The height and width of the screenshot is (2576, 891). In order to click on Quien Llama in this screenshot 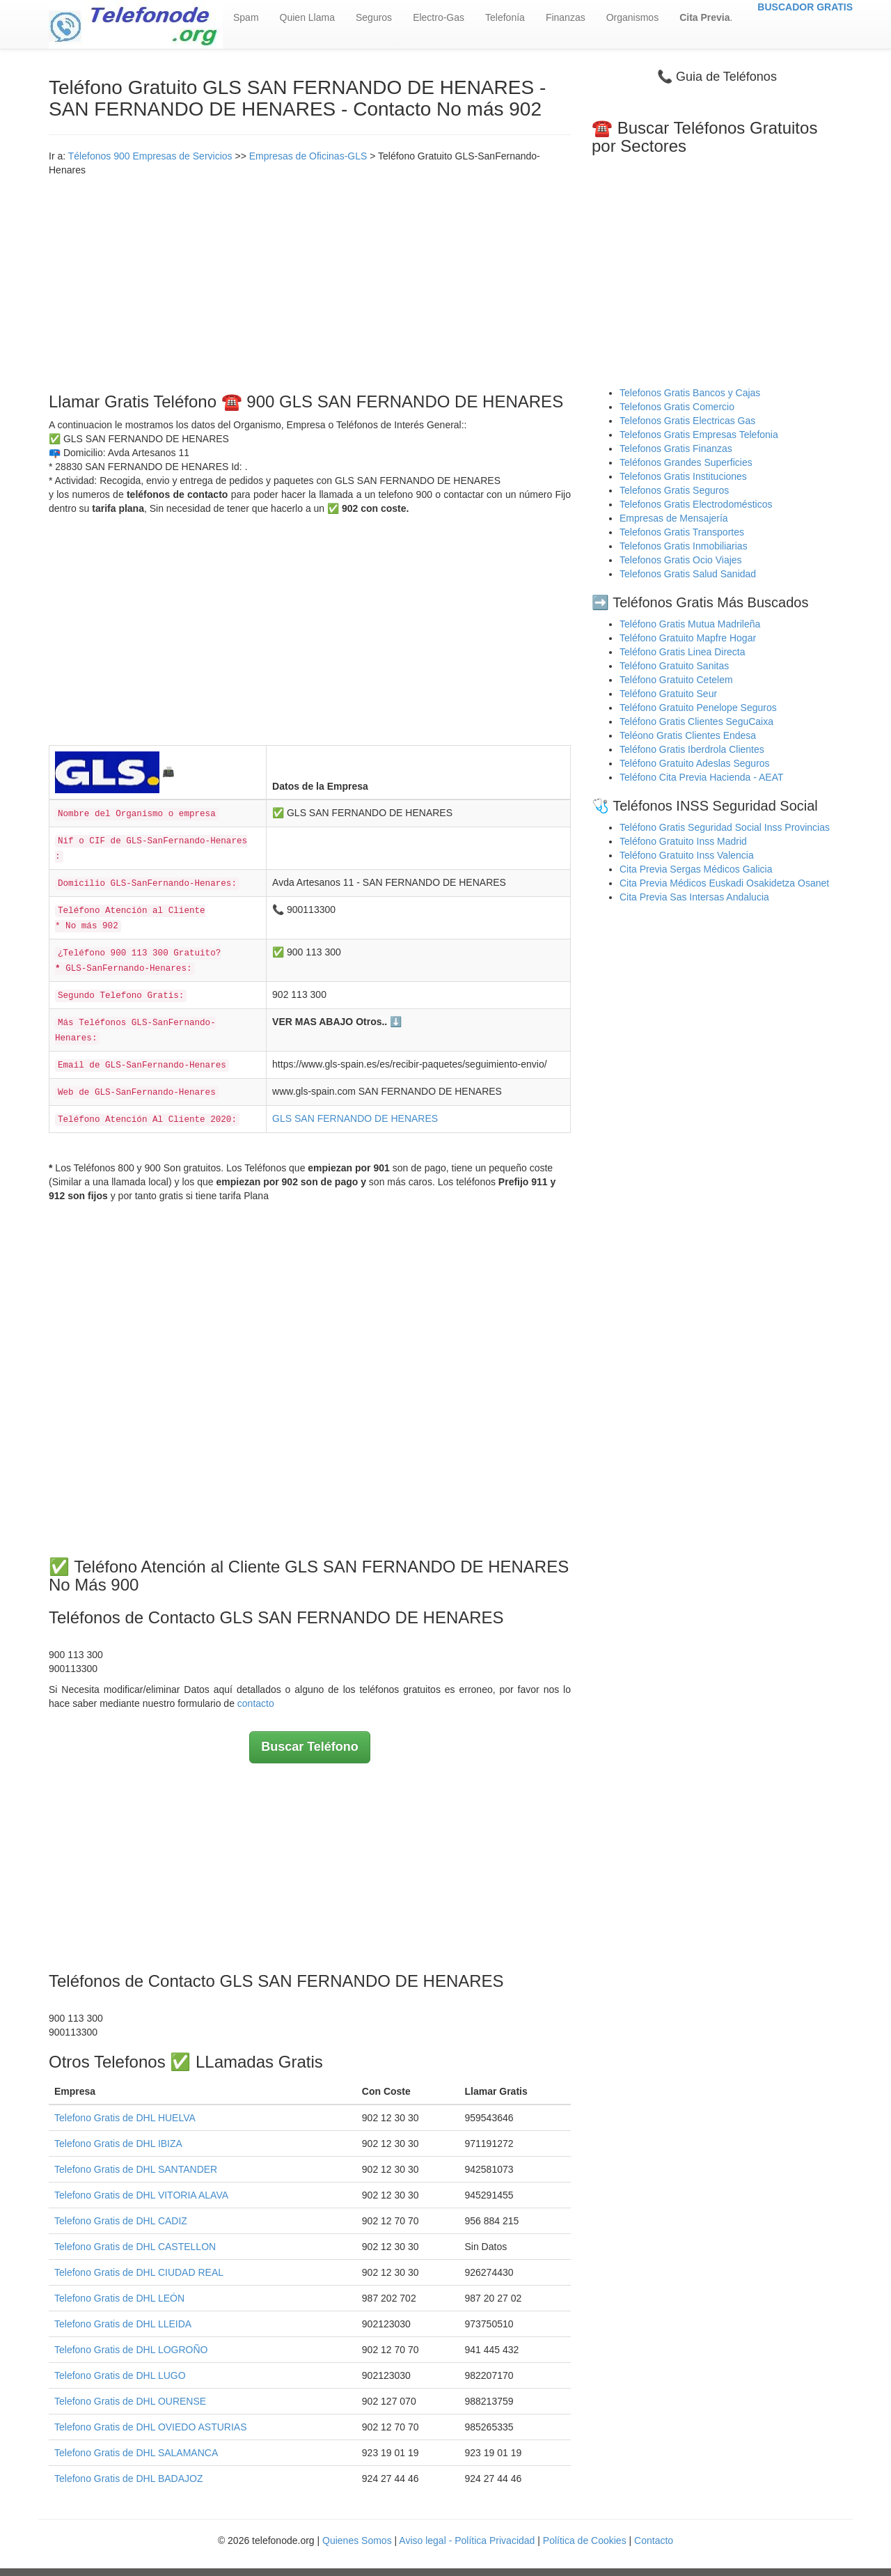, I will do `click(307, 17)`.